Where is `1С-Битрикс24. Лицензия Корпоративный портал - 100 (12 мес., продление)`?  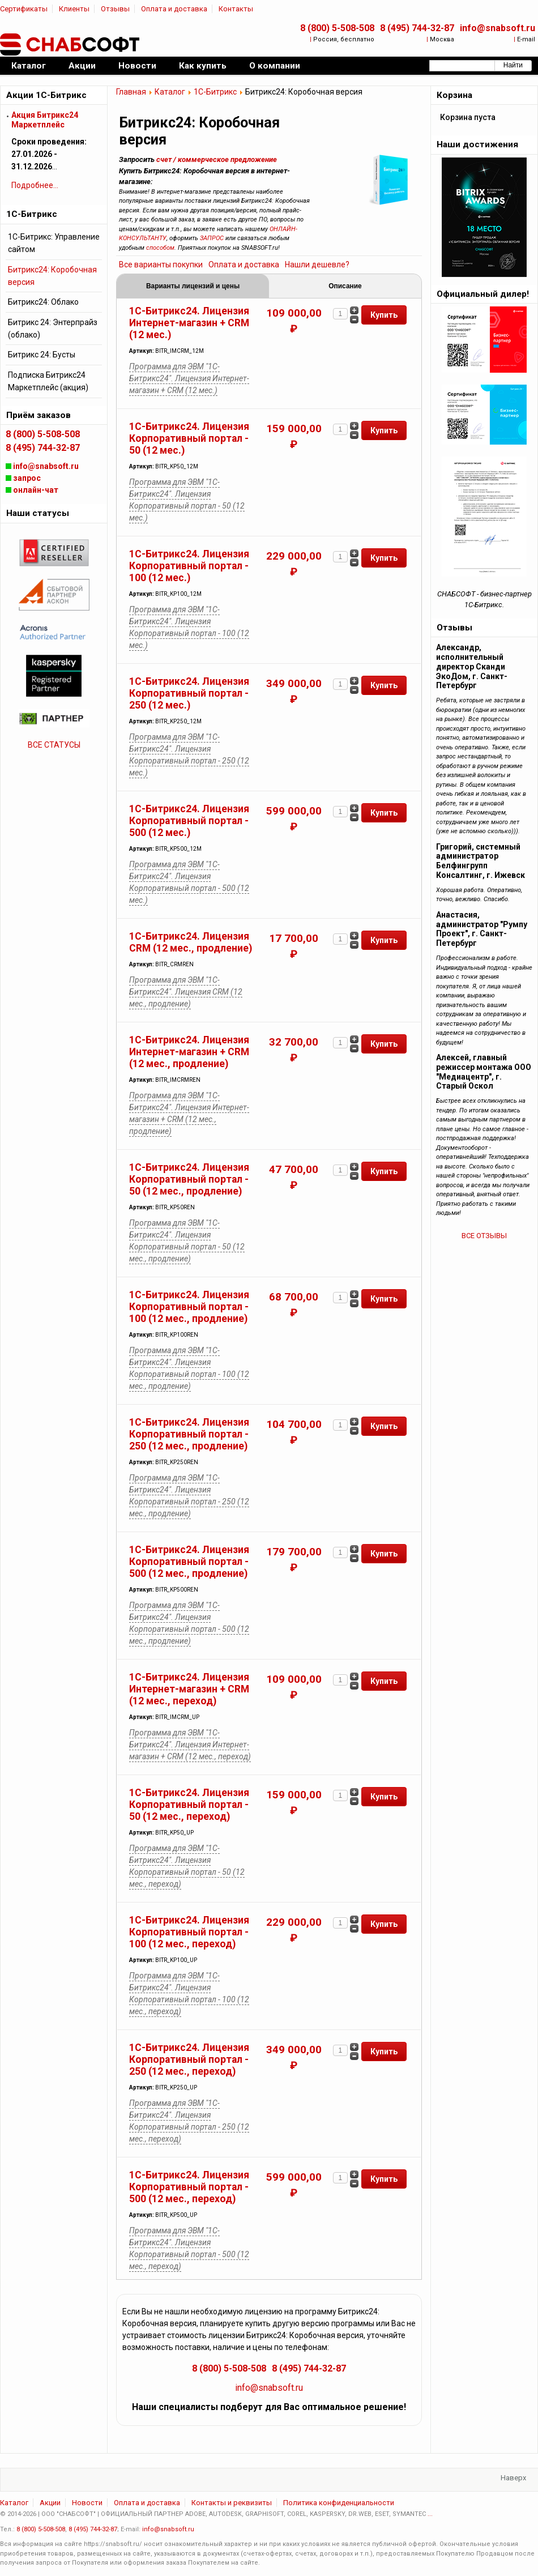 1С-Битрикс24. Лицензия Корпоративный портал - 100 (12 мес., продление) is located at coordinates (189, 1306).